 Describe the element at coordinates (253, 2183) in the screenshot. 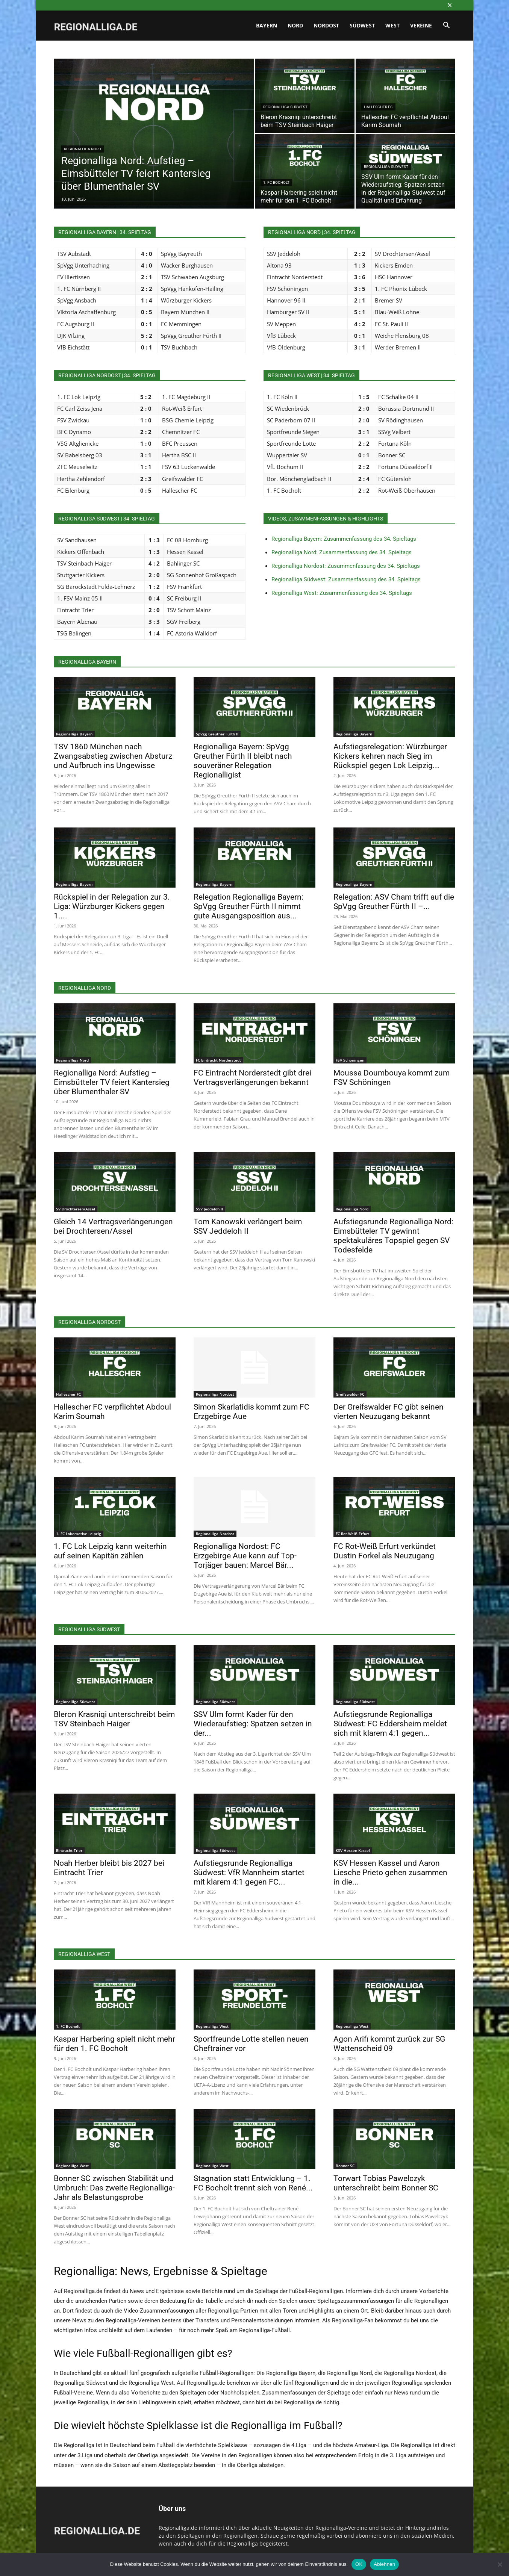

I see `Stagnation statt Entwicklung – 1. FC Bocholt trennt sich von René...` at that location.